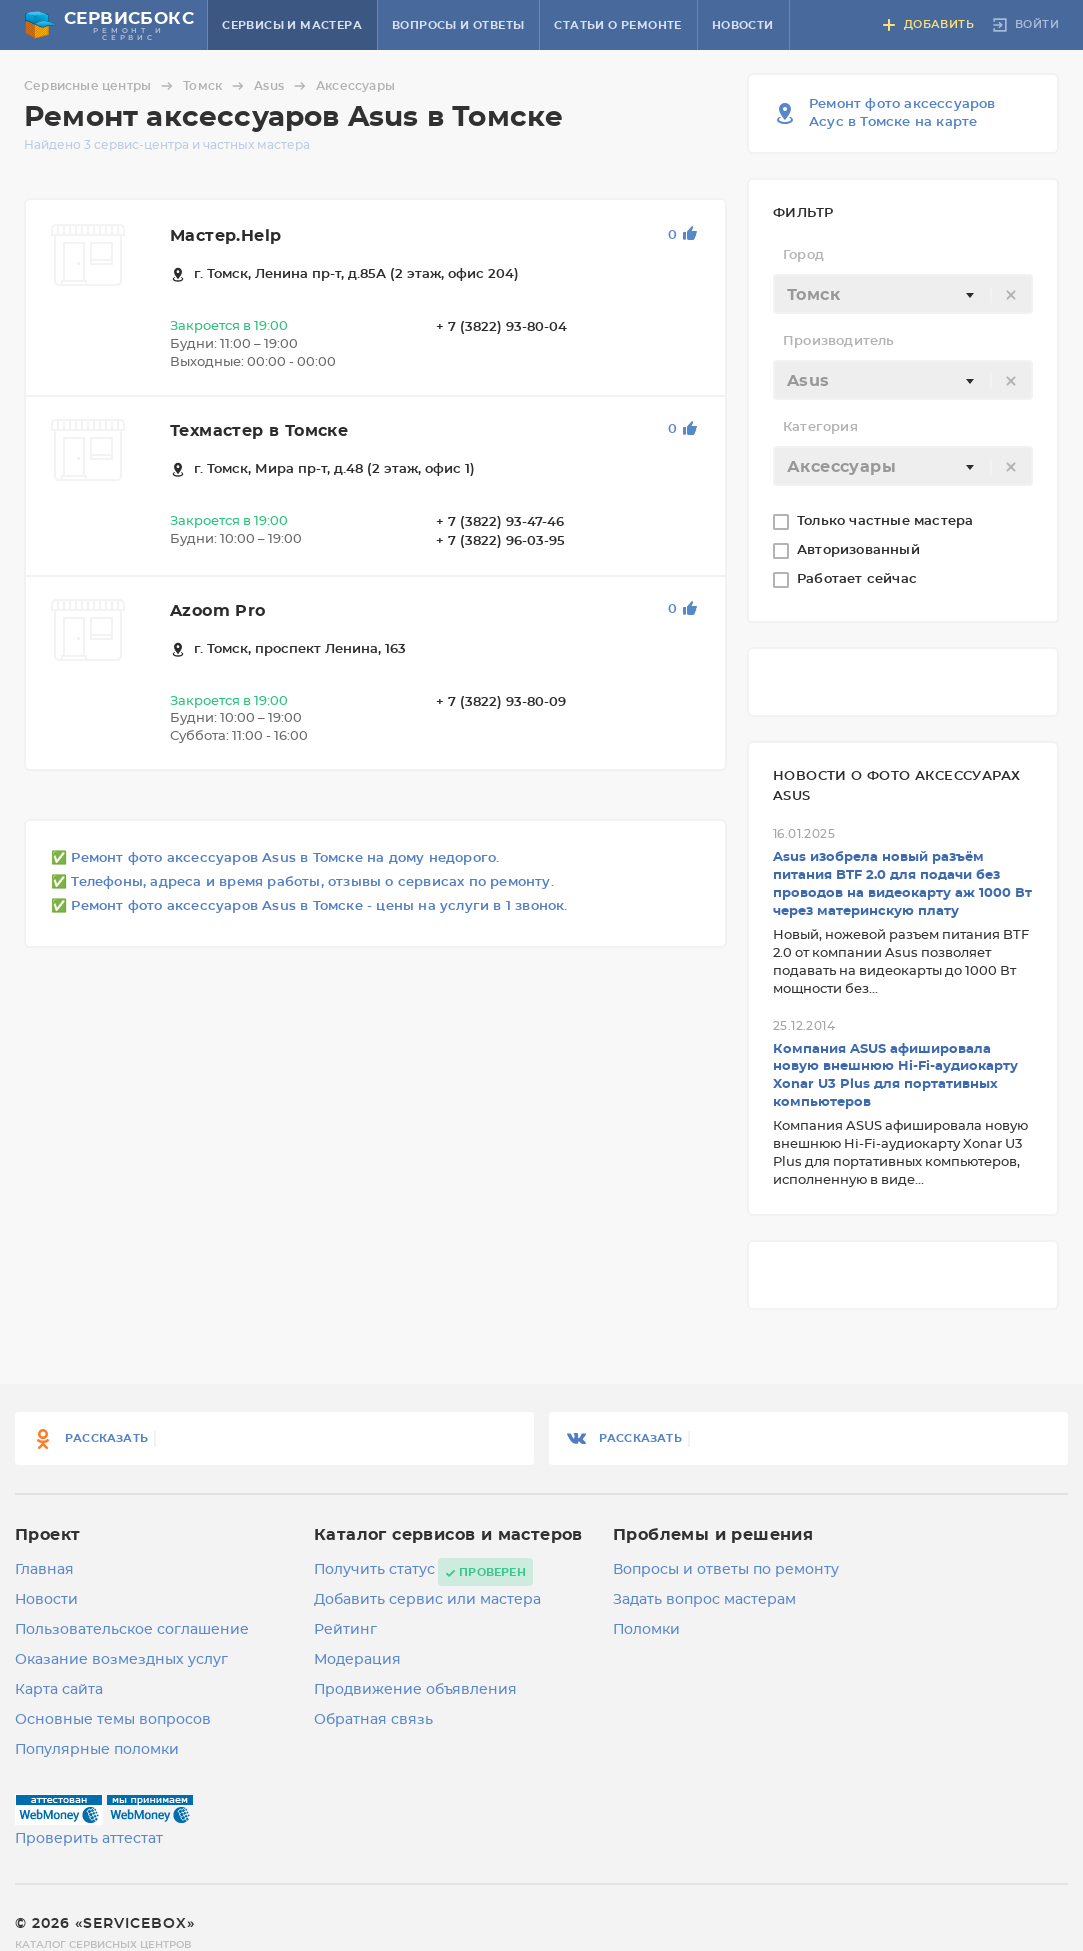 The width and height of the screenshot is (1083, 1951). I want to click on Asus, so click(283, 86).